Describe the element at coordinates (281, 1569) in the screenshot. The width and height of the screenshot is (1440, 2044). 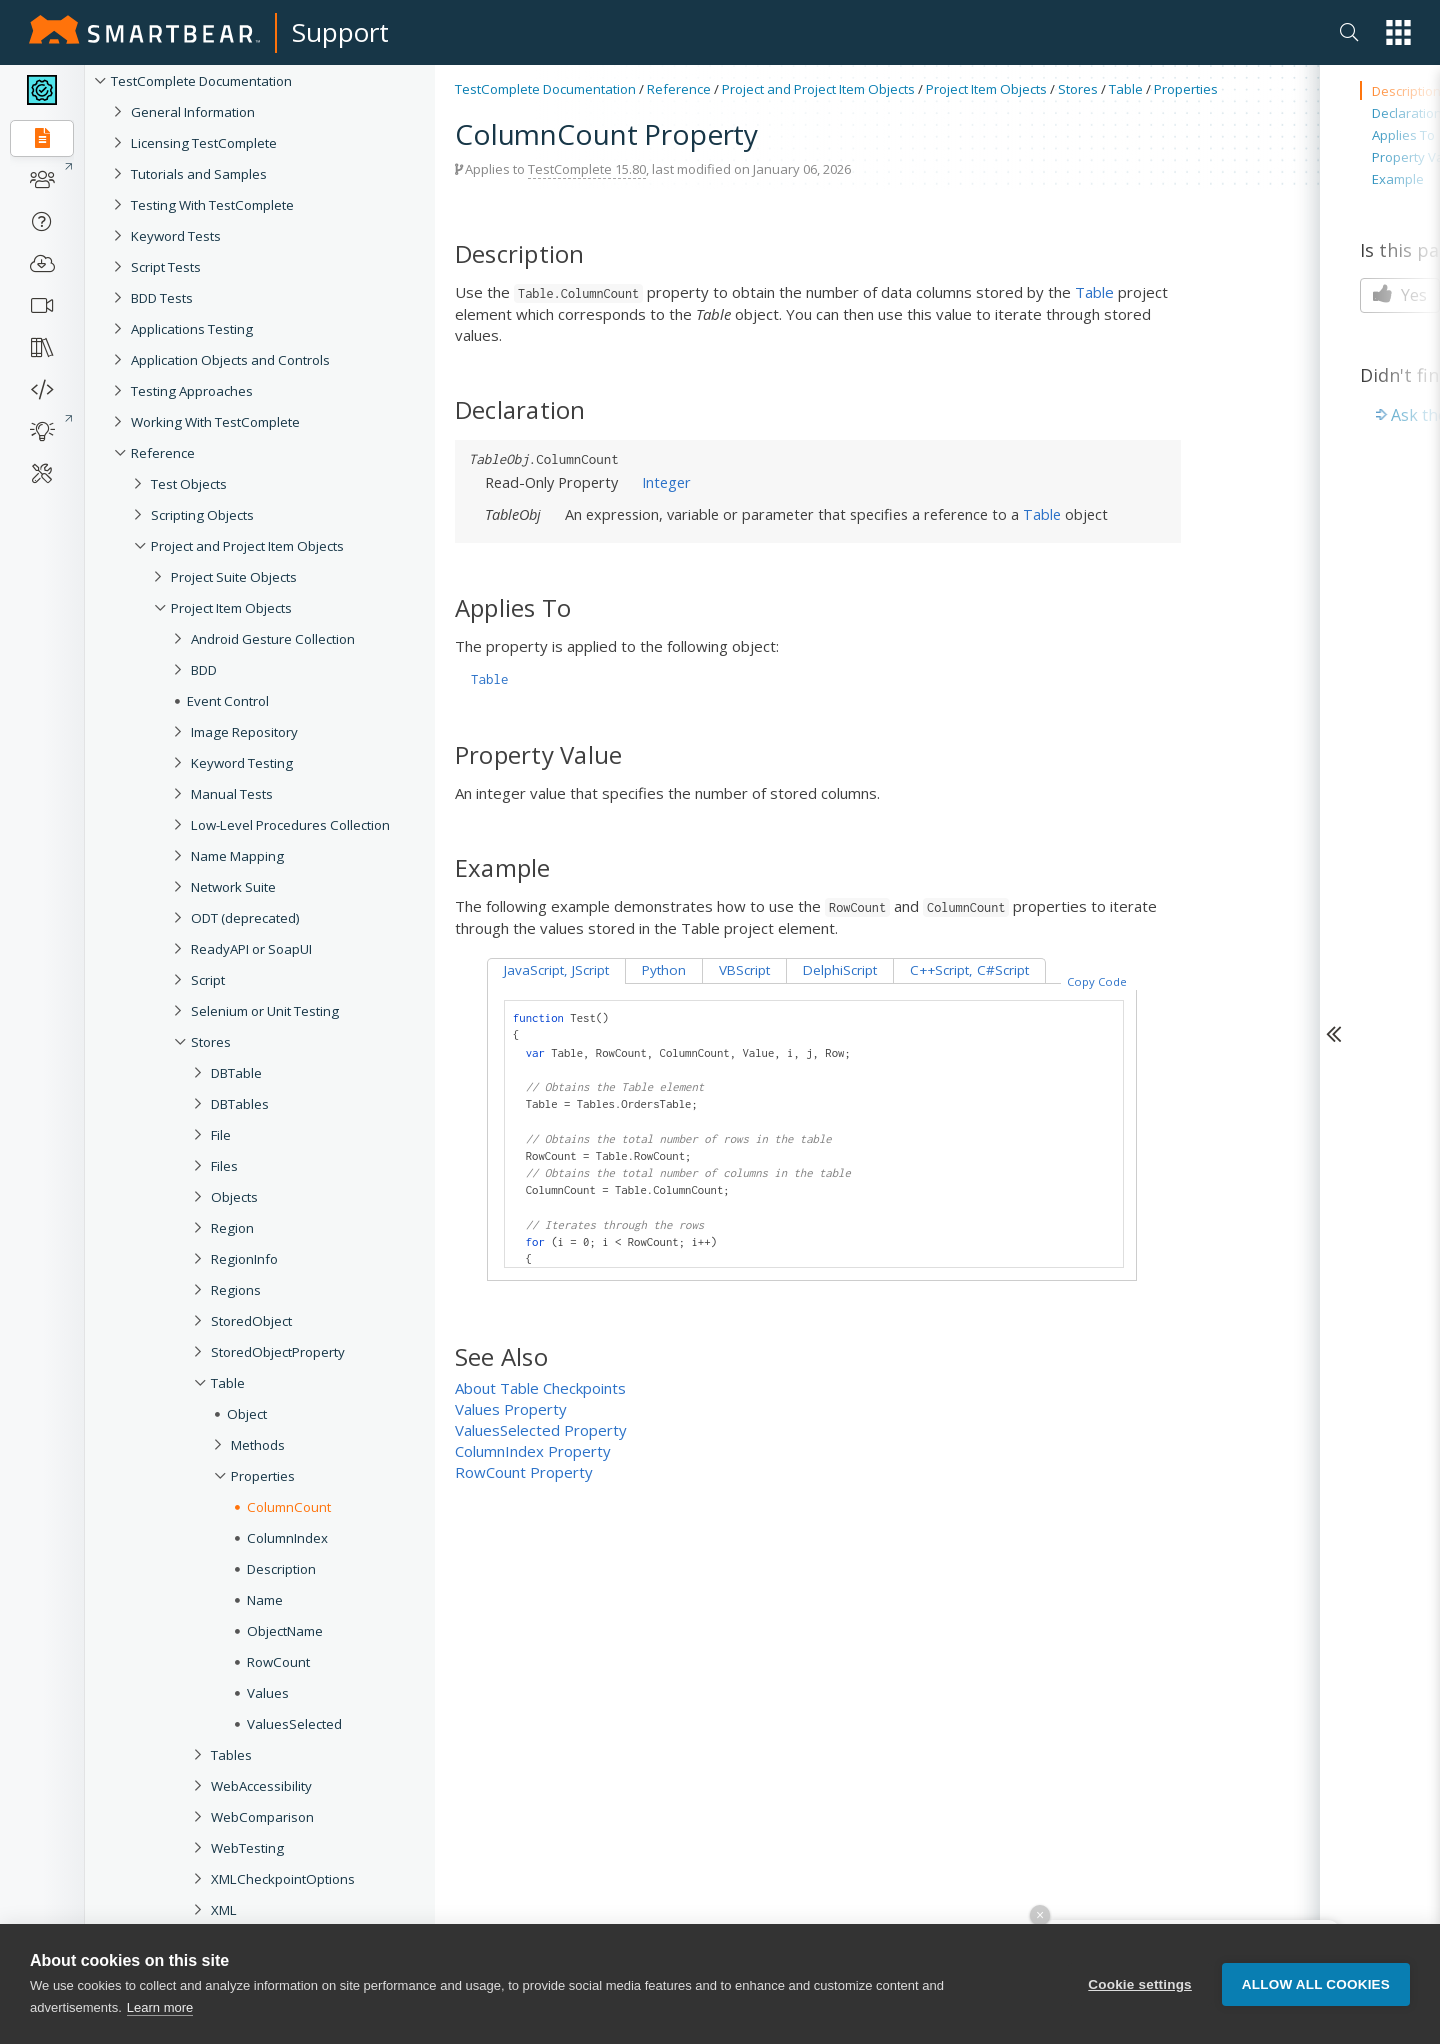
I see `Description` at that location.